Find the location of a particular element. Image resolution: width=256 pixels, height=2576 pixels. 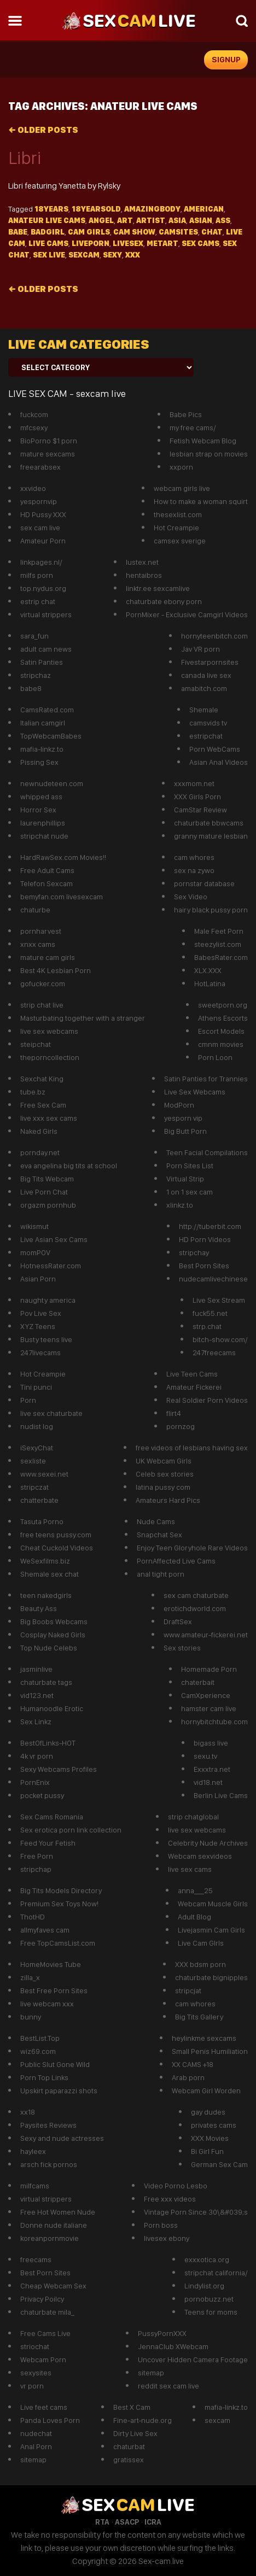

stripczat is located at coordinates (34, 1487).